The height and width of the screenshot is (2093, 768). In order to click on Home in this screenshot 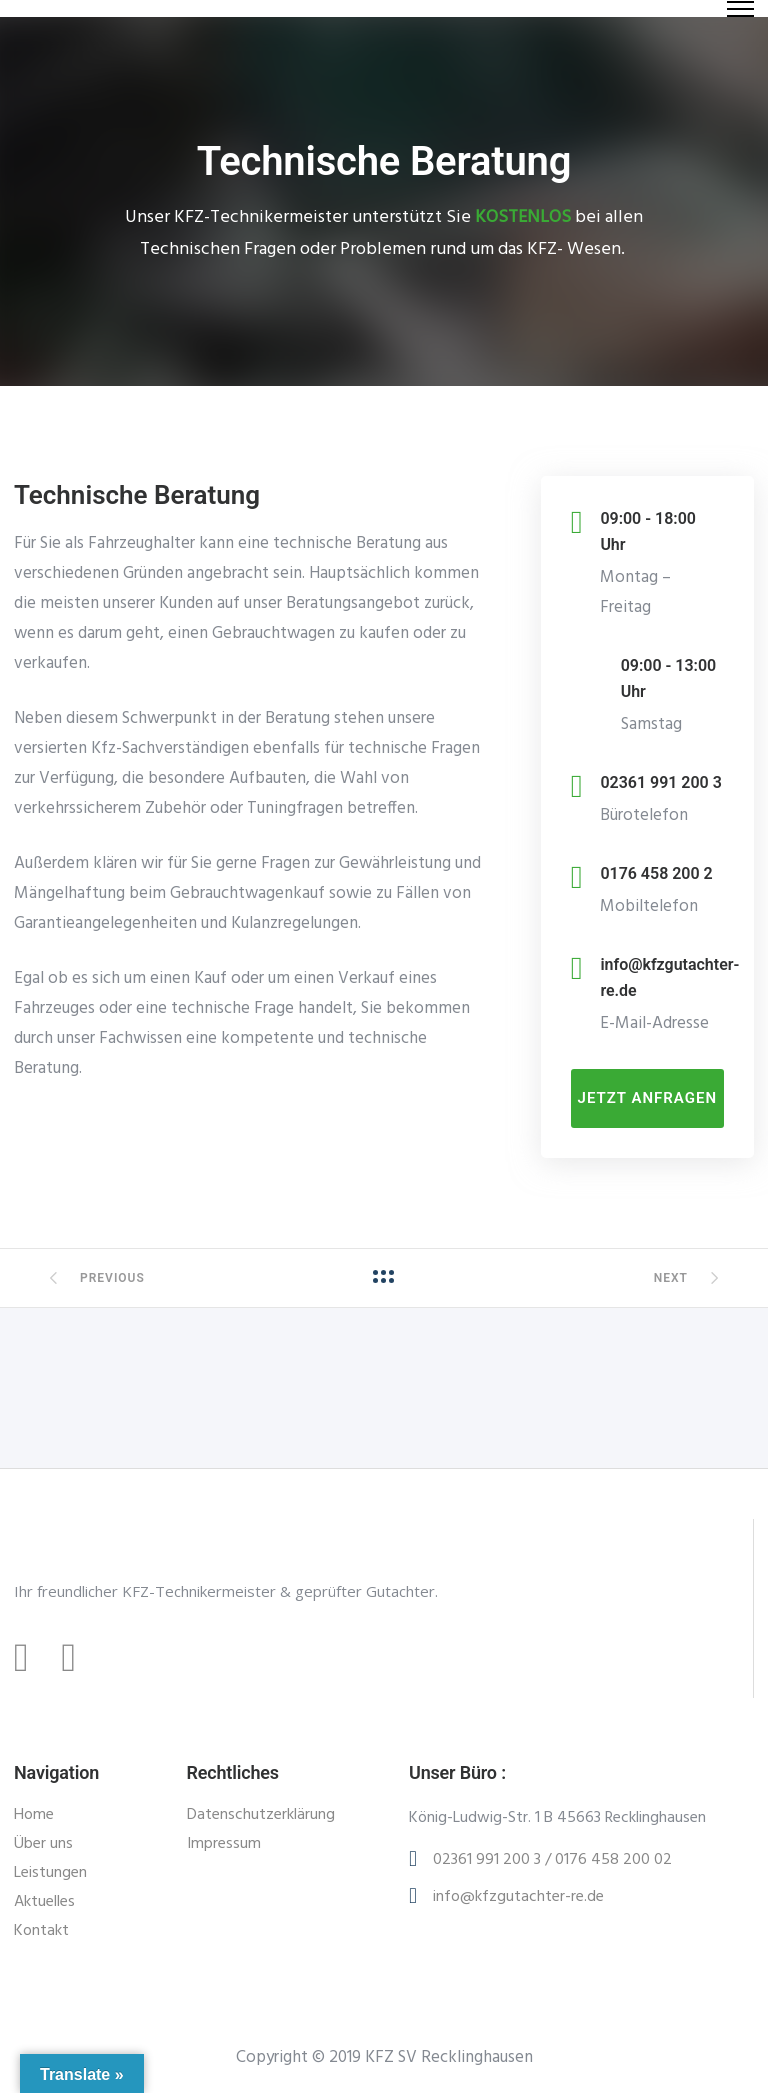, I will do `click(34, 1815)`.